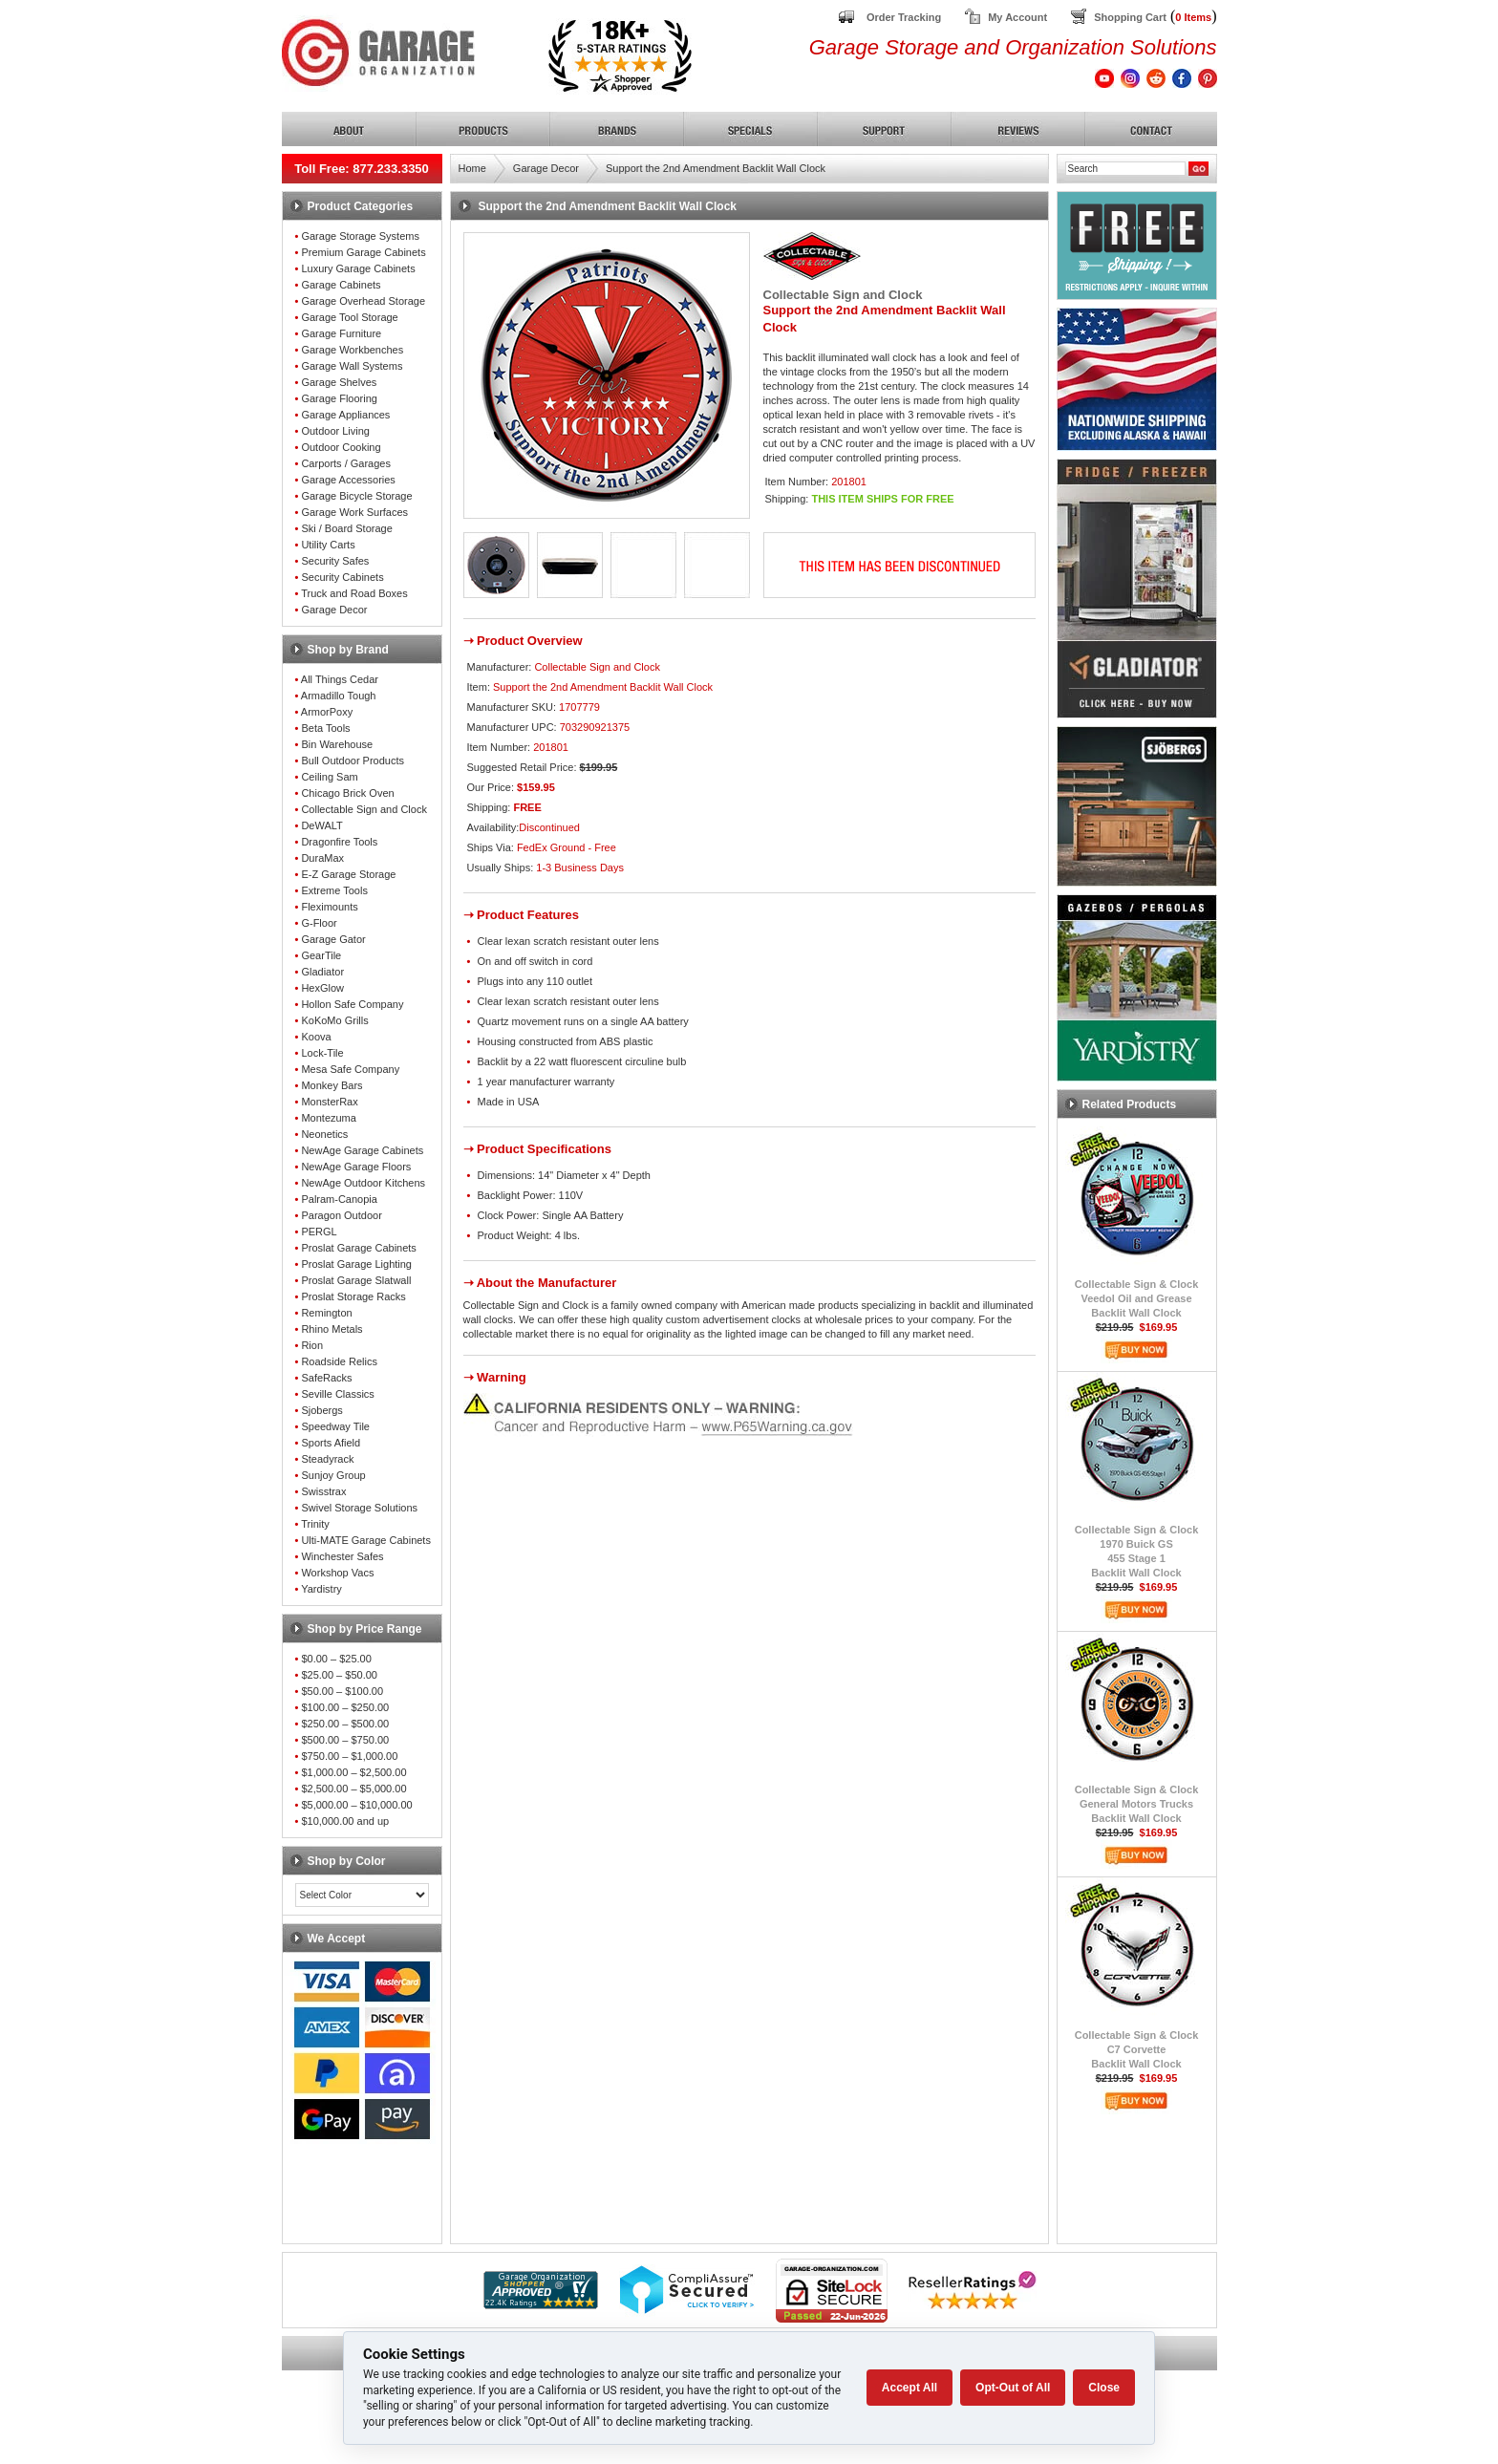  I want to click on $1,000.00 – $2,500.00, so click(353, 1772).